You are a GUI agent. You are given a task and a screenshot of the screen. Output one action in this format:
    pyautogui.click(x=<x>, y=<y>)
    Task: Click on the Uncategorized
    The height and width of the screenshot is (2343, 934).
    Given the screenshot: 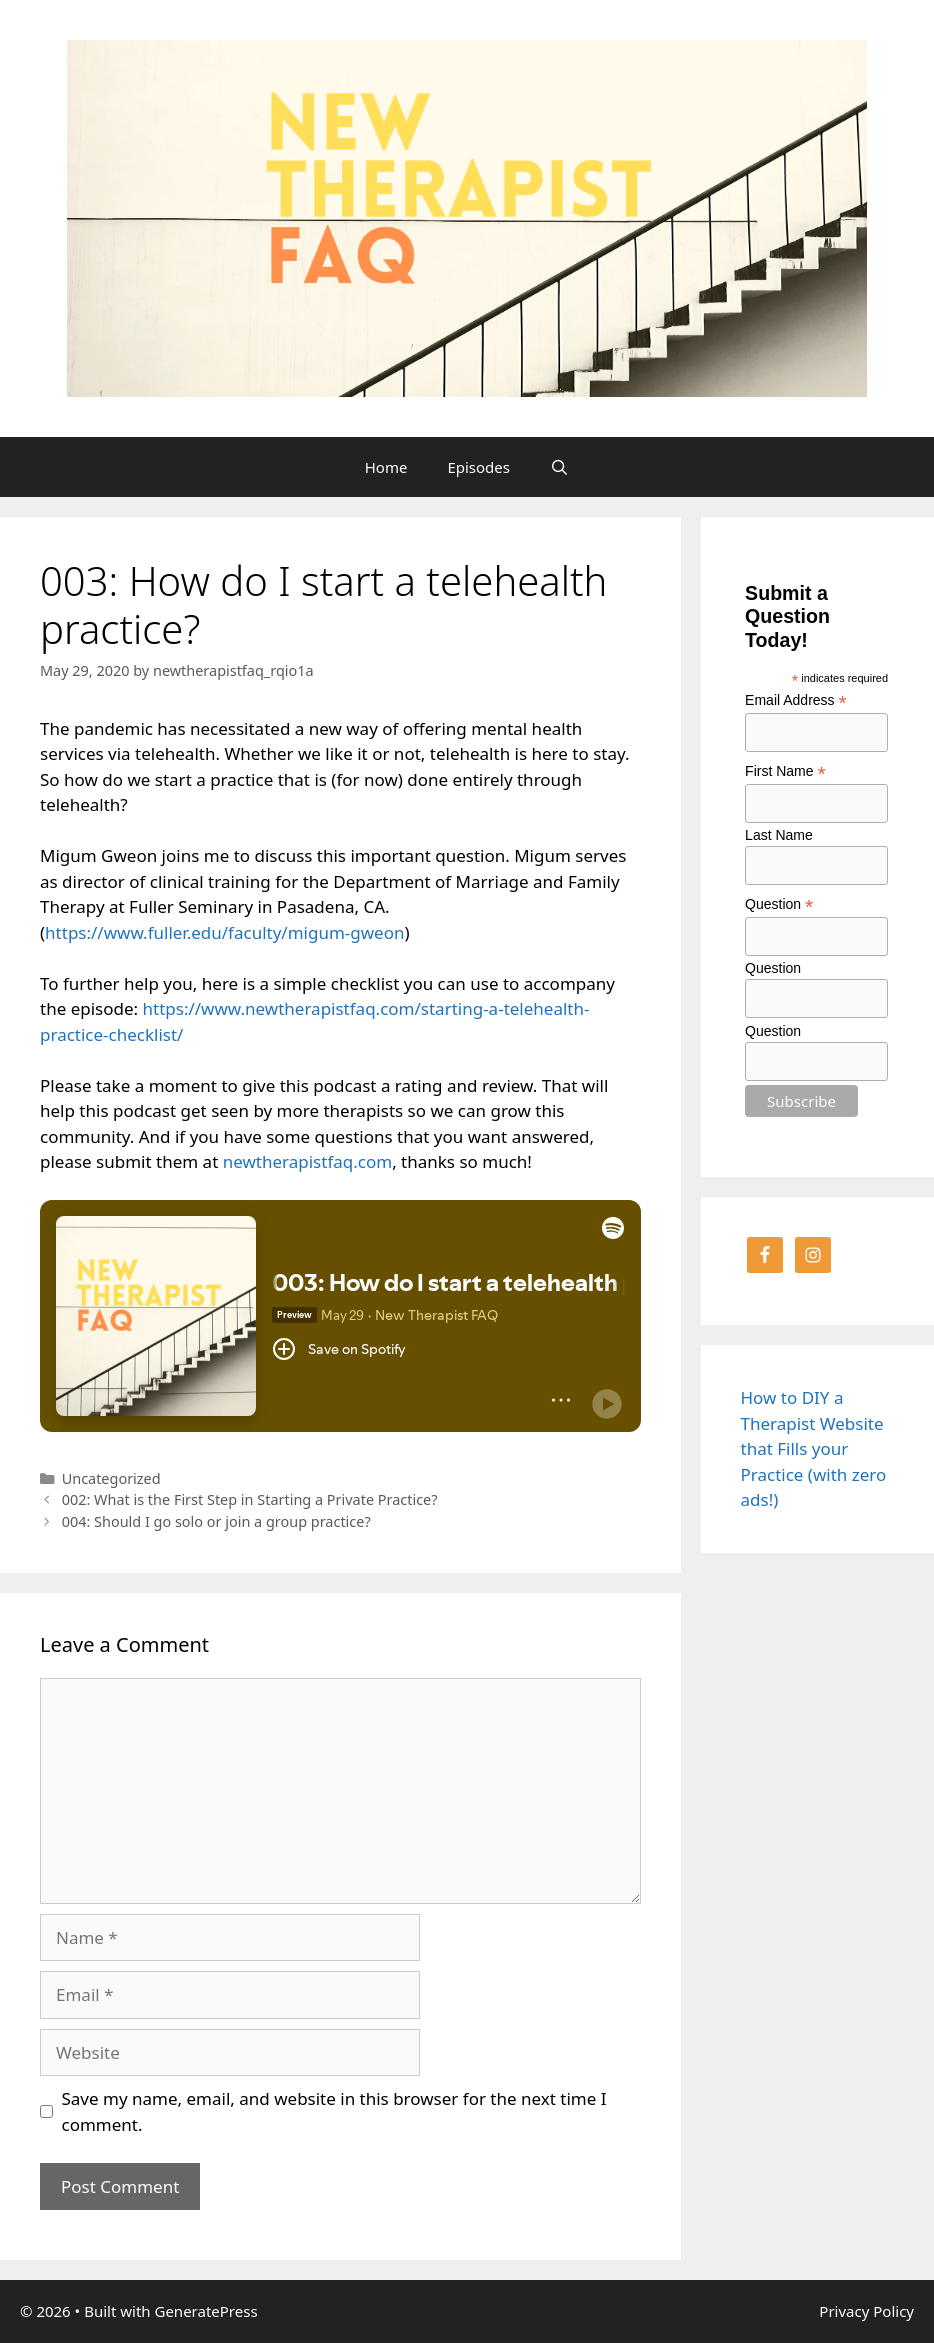 What is the action you would take?
    pyautogui.click(x=111, y=1478)
    